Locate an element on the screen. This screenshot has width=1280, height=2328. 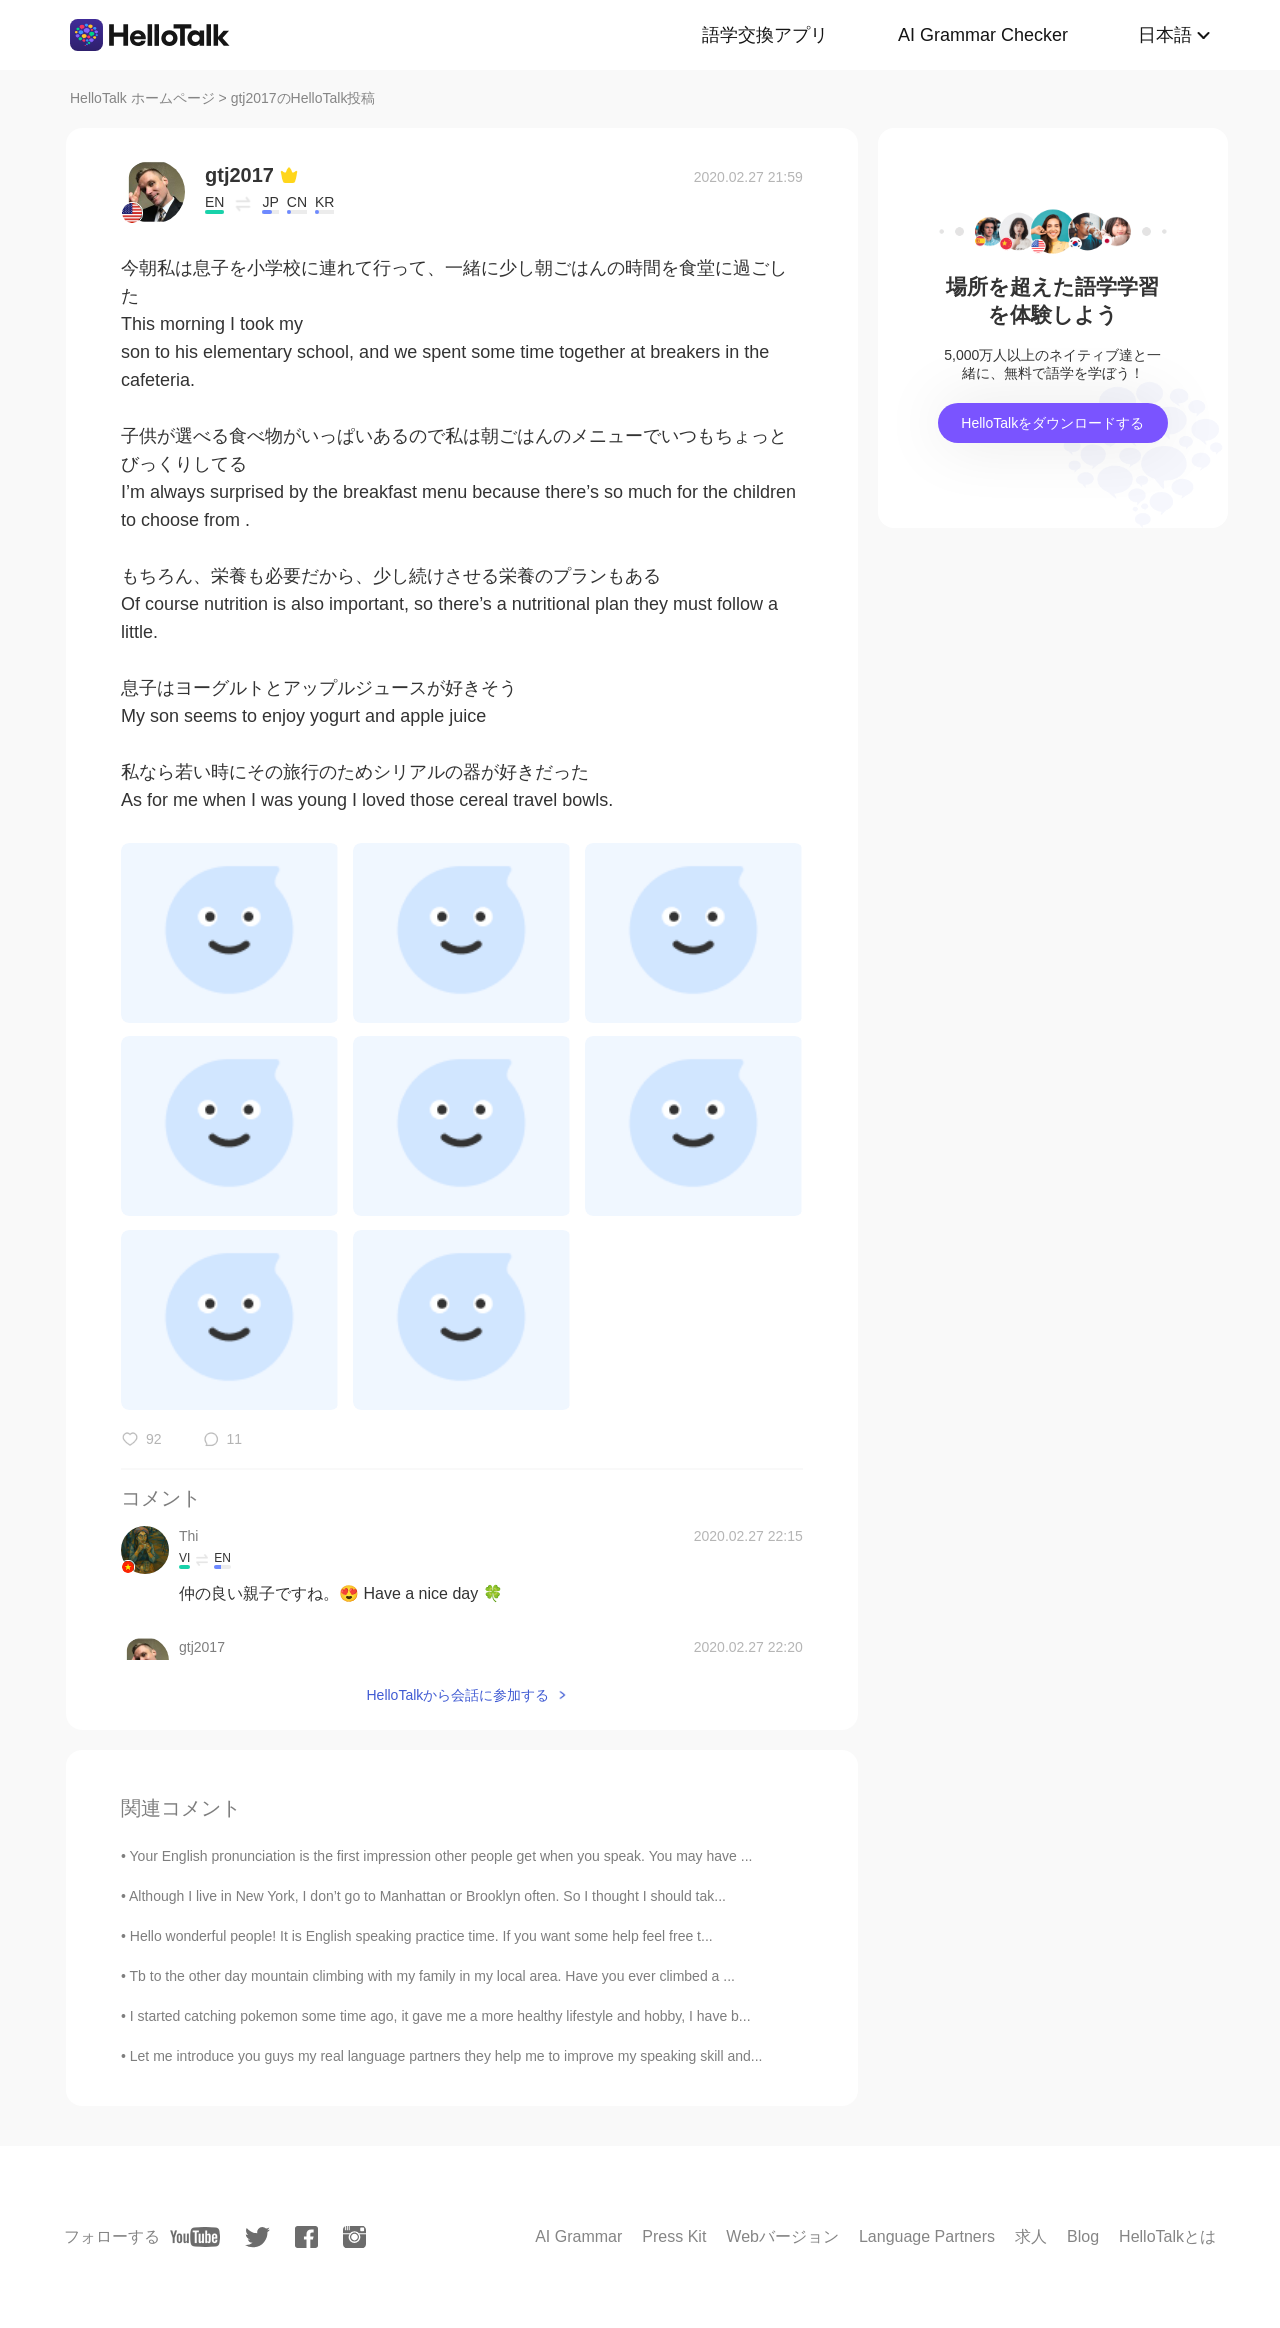
[twitter] is located at coordinates (257, 2237).